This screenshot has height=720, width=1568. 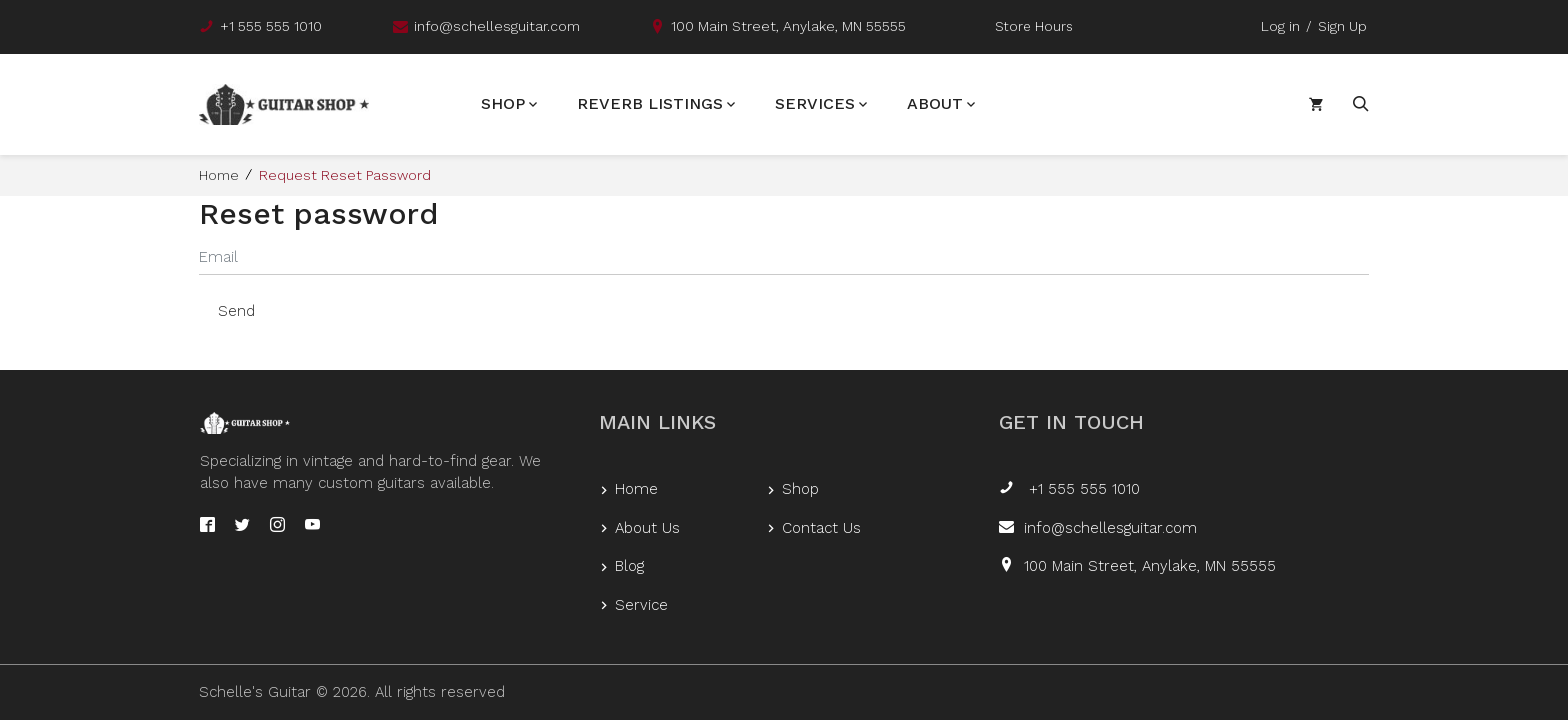 I want to click on Store Hours, so click(x=1034, y=26).